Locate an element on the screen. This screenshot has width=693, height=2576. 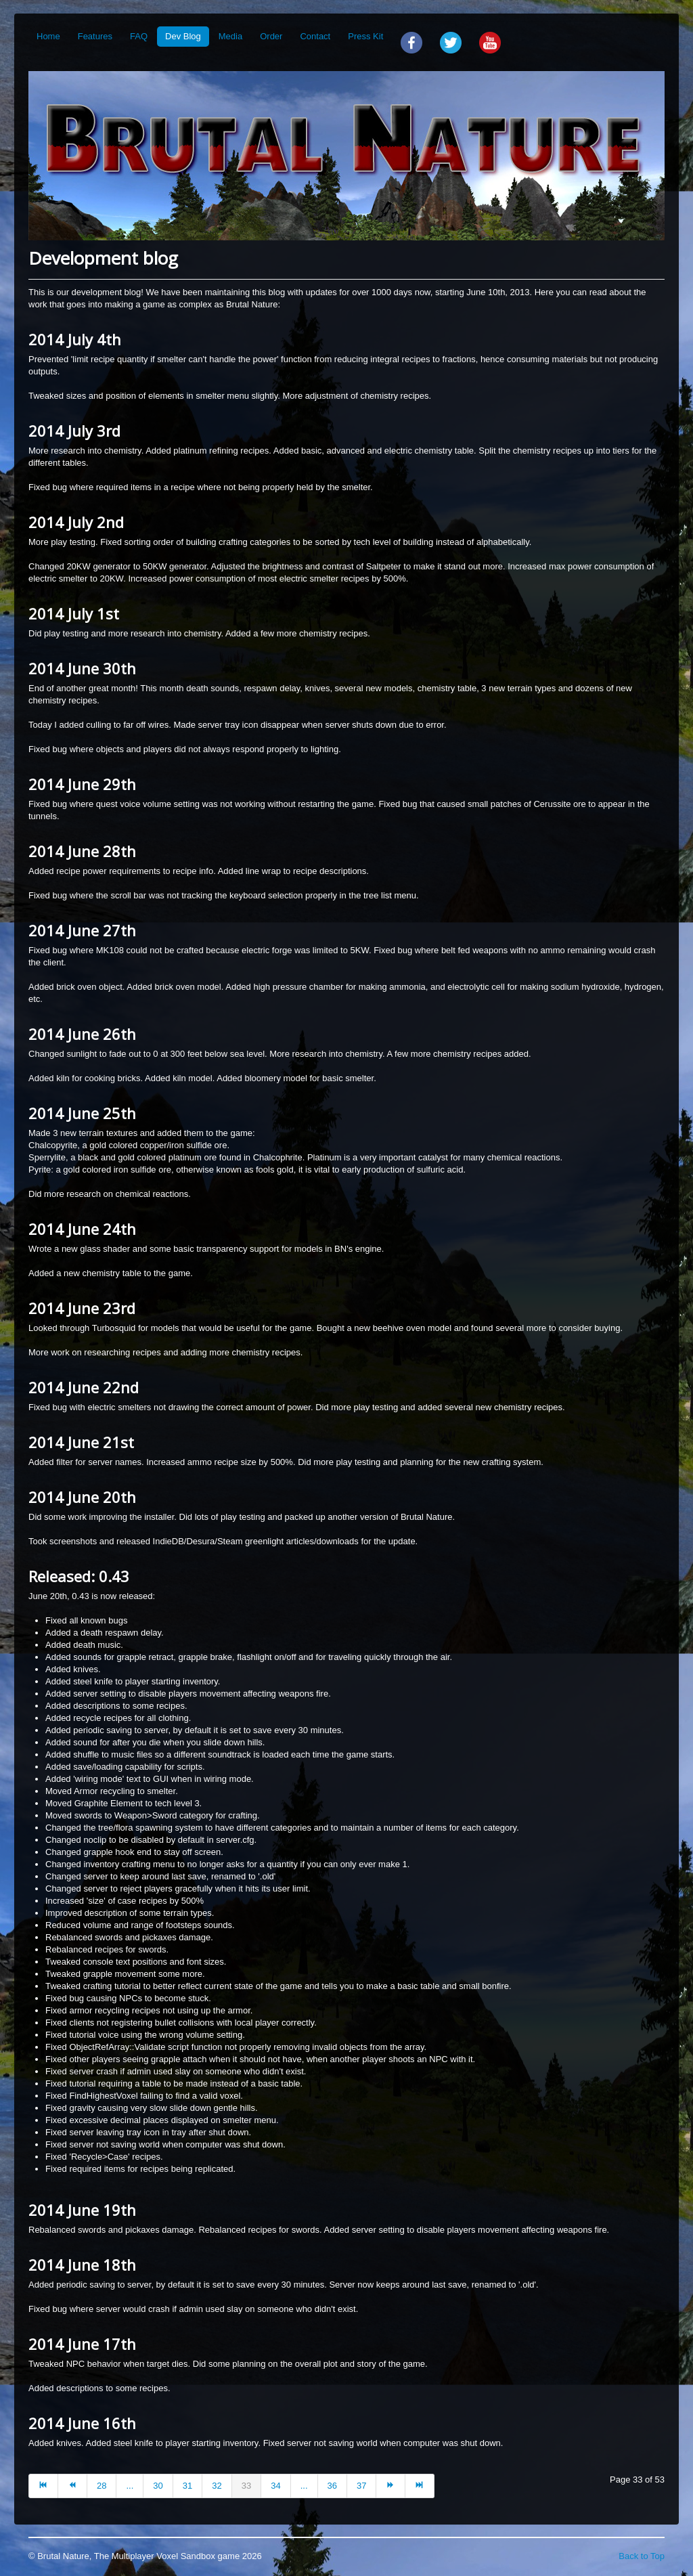
31 is located at coordinates (187, 2486).